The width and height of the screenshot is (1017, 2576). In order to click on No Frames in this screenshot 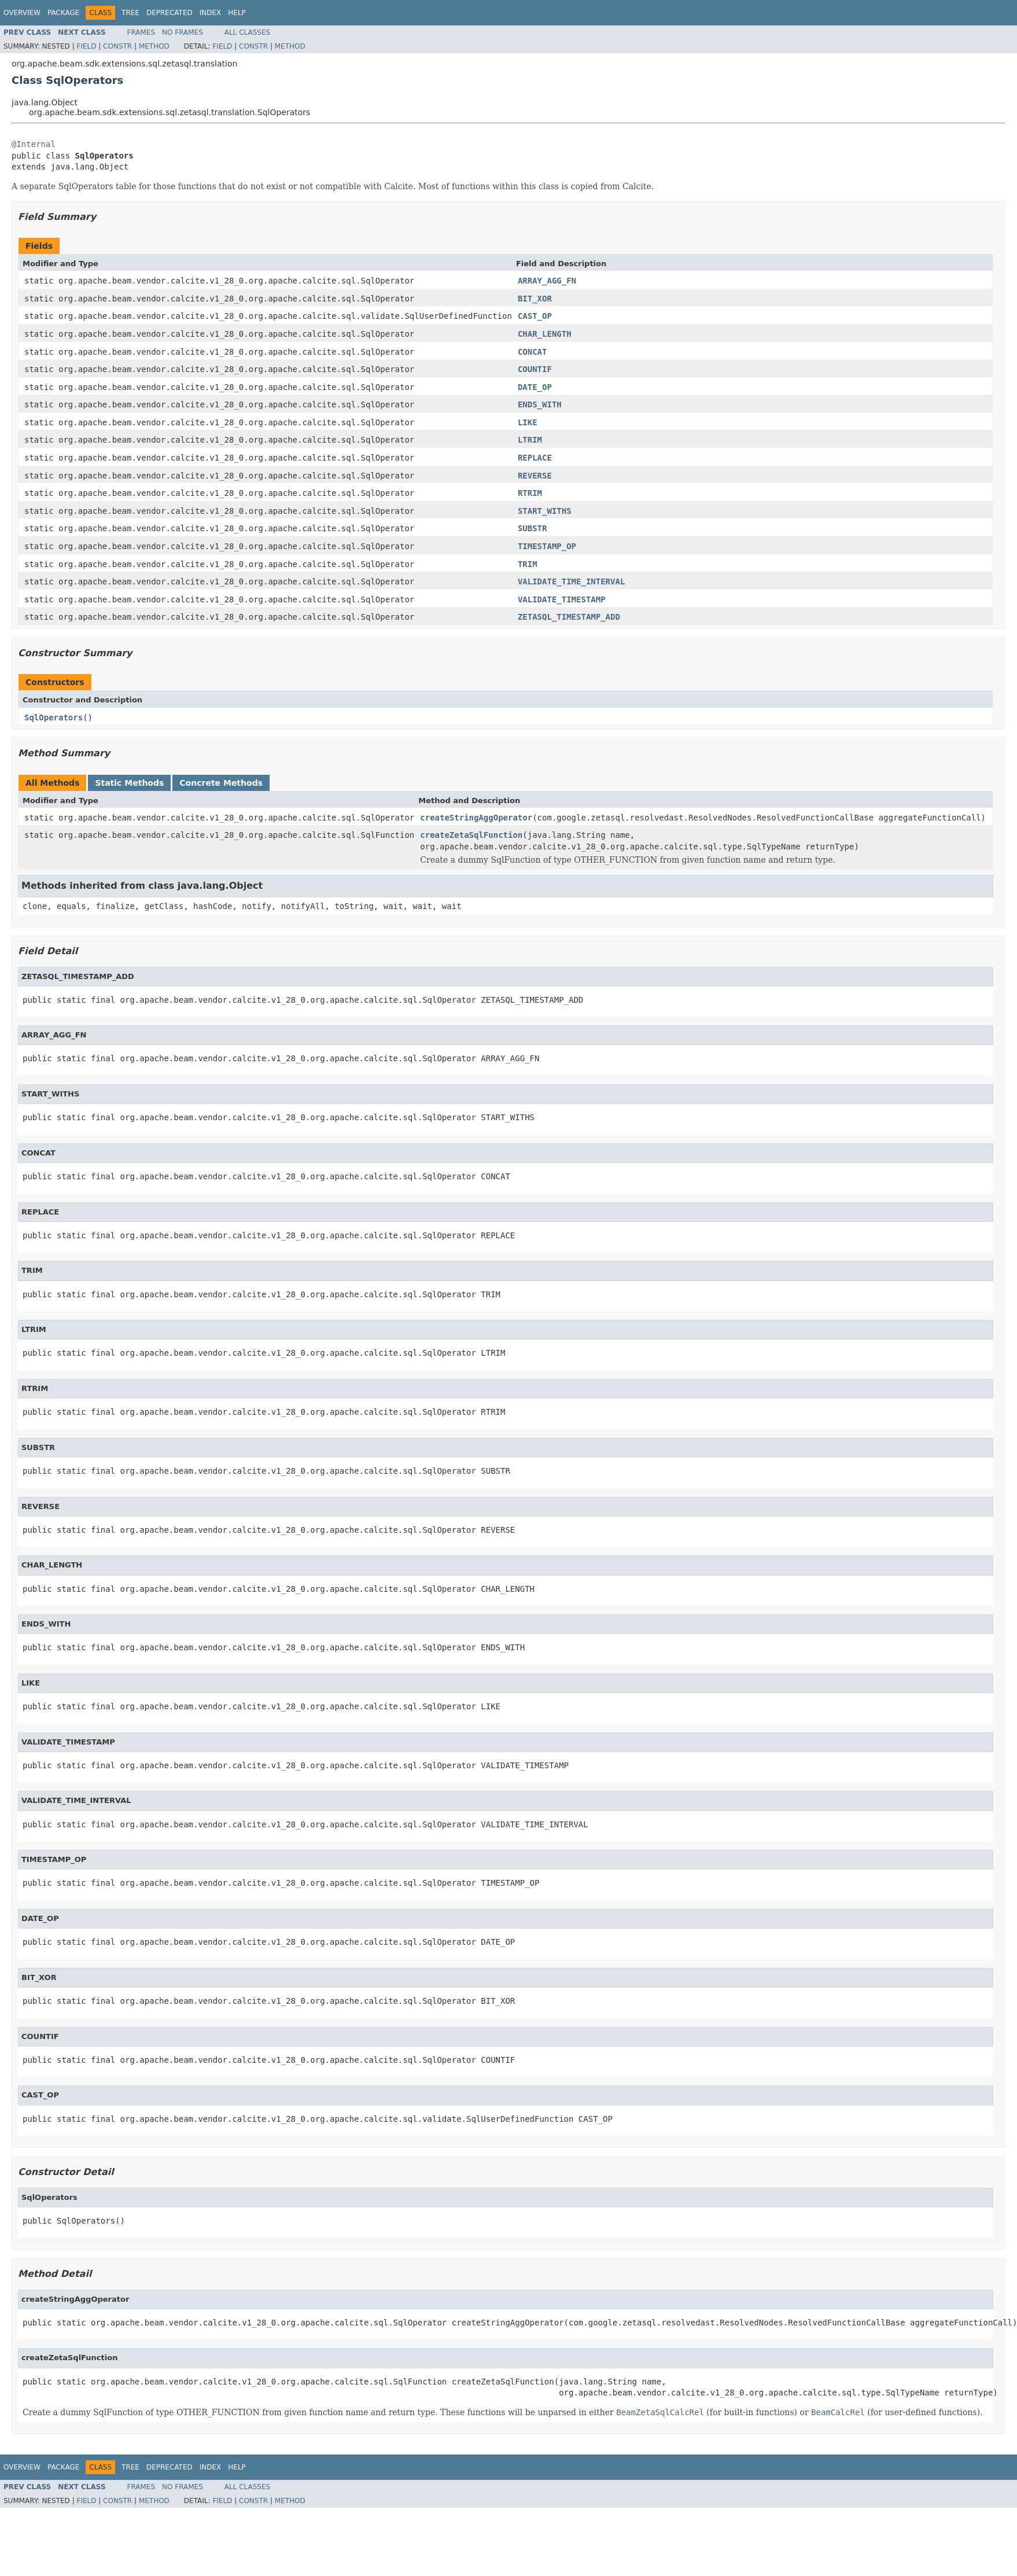, I will do `click(182, 32)`.